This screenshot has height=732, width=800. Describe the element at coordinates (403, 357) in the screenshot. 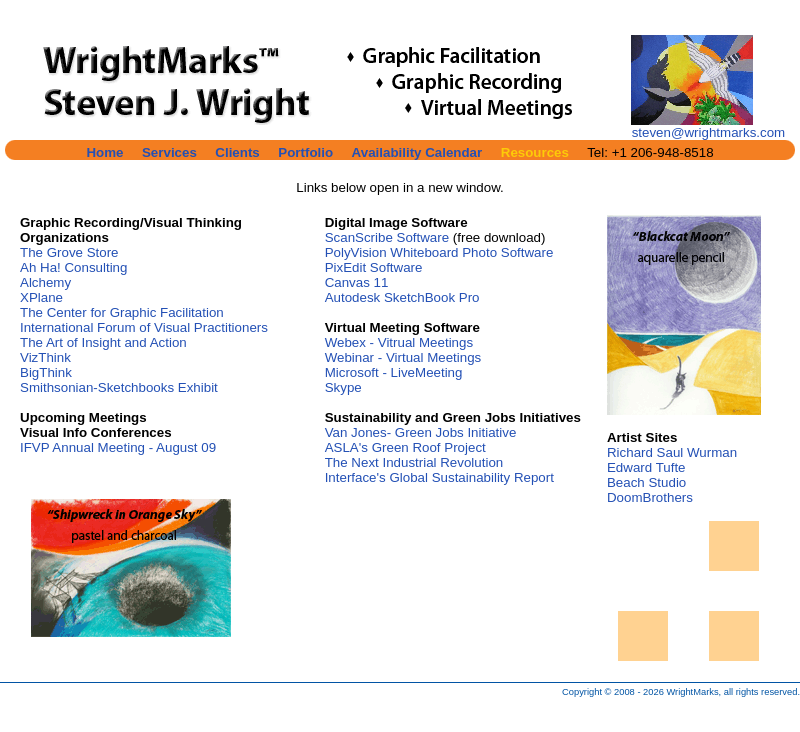

I see `Webinar - Virtual Meetings` at that location.